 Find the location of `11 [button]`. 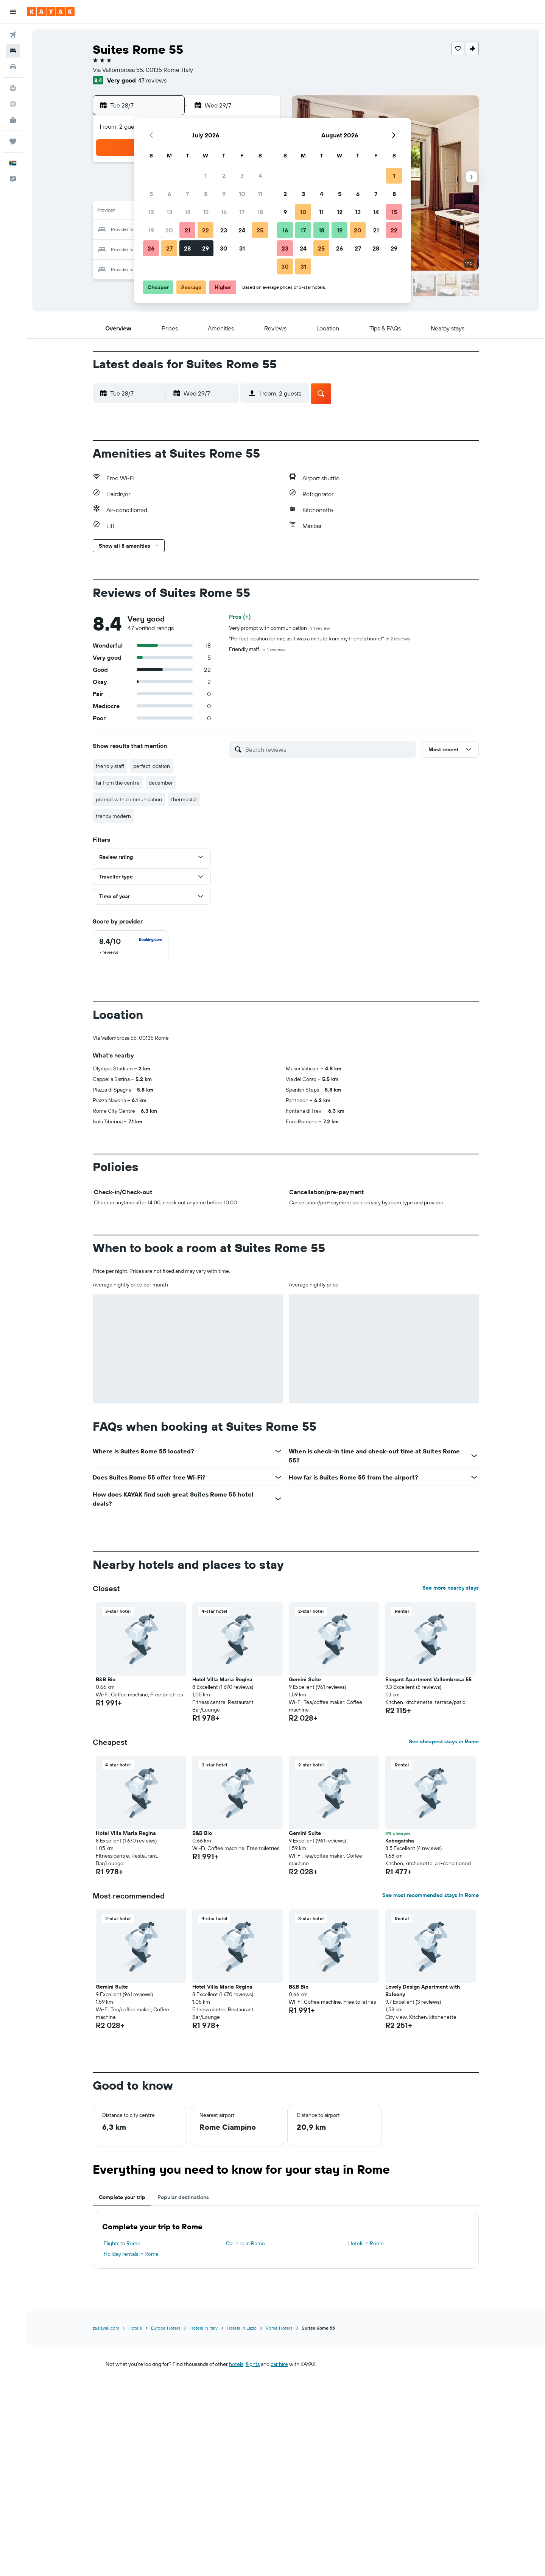

11 [button] is located at coordinates (260, 194).